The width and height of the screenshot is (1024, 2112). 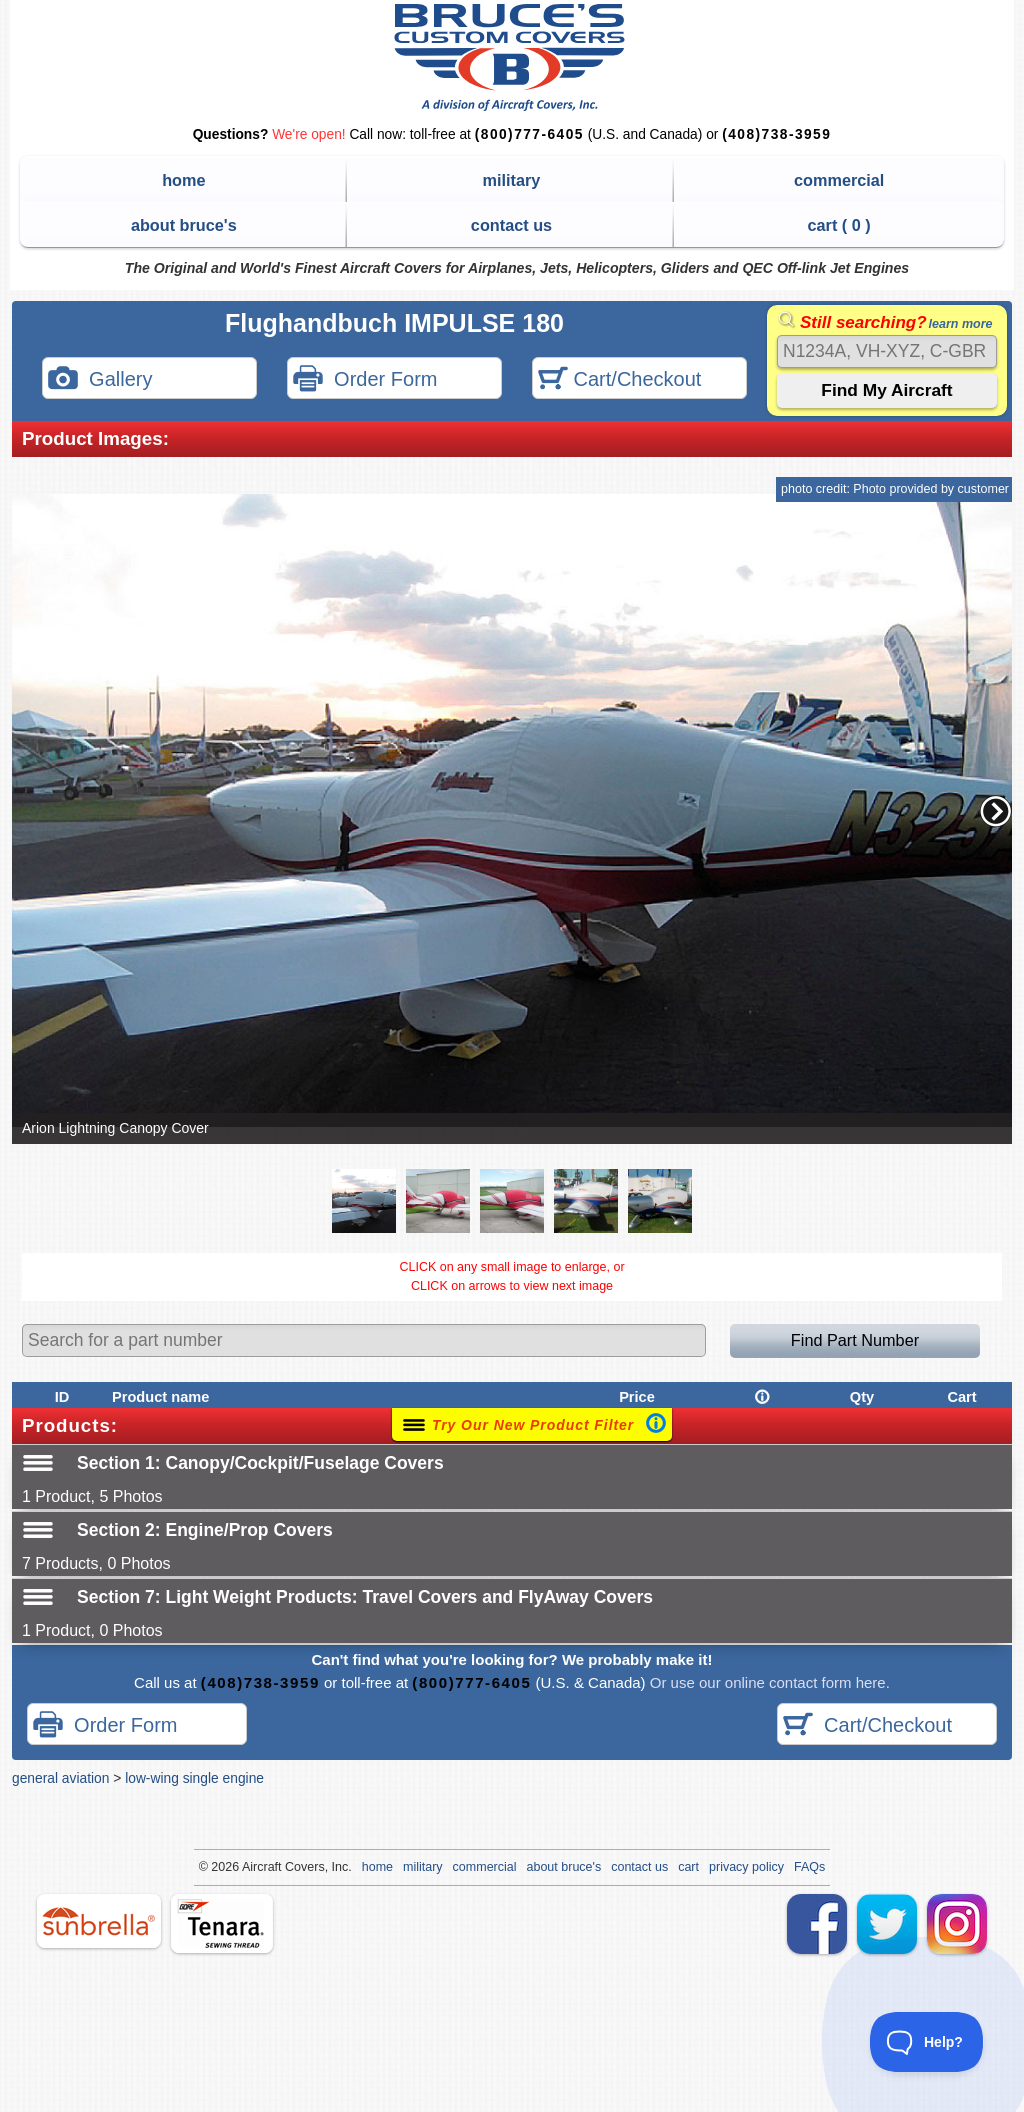 What do you see at coordinates (996, 811) in the screenshot?
I see `[button]` at bounding box center [996, 811].